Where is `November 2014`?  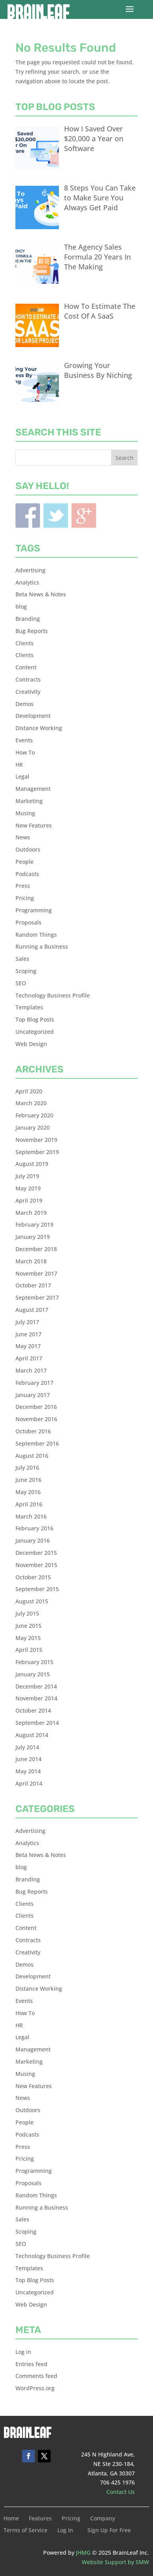
November 2014 is located at coordinates (36, 1698).